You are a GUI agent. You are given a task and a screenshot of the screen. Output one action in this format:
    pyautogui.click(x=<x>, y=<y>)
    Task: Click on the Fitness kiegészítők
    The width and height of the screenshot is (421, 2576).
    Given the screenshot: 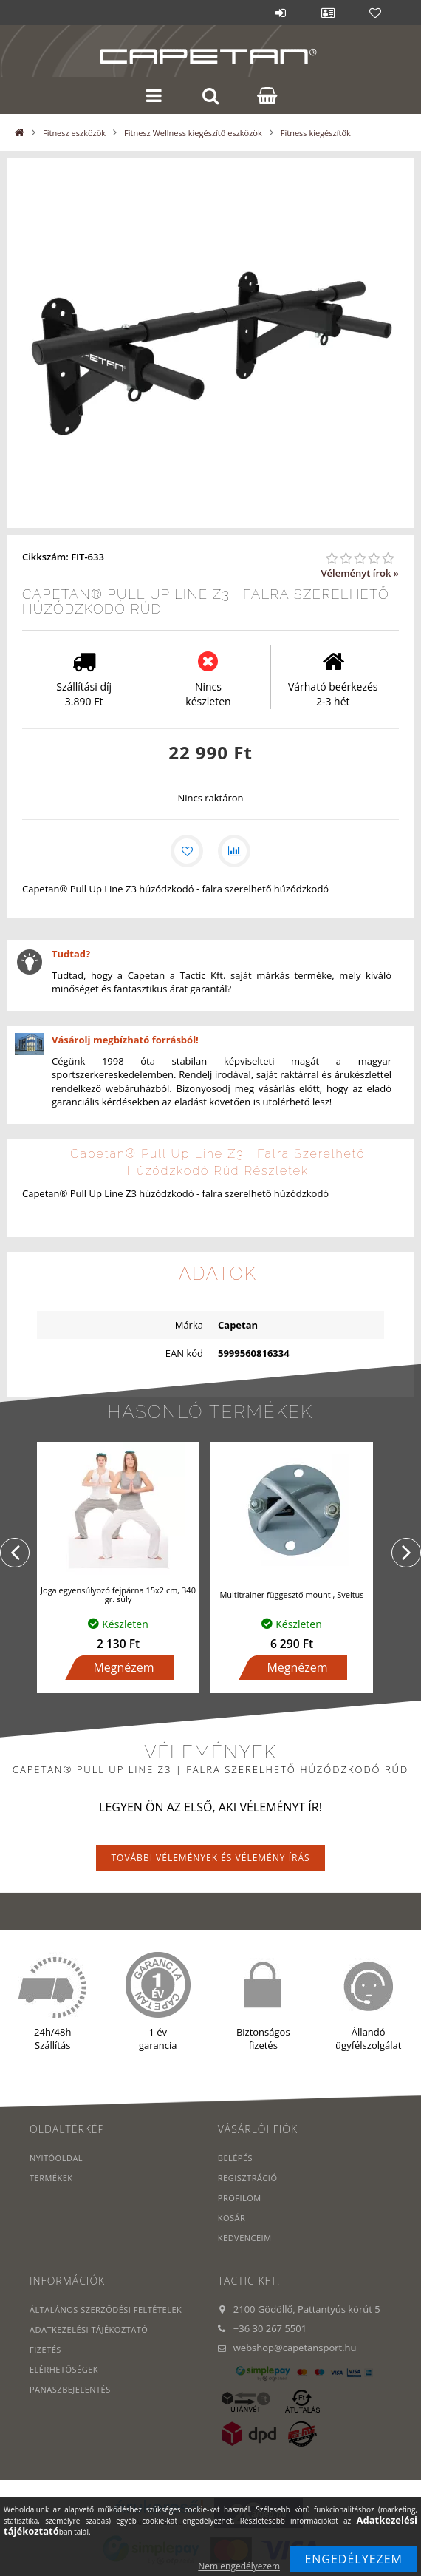 What is the action you would take?
    pyautogui.click(x=316, y=132)
    